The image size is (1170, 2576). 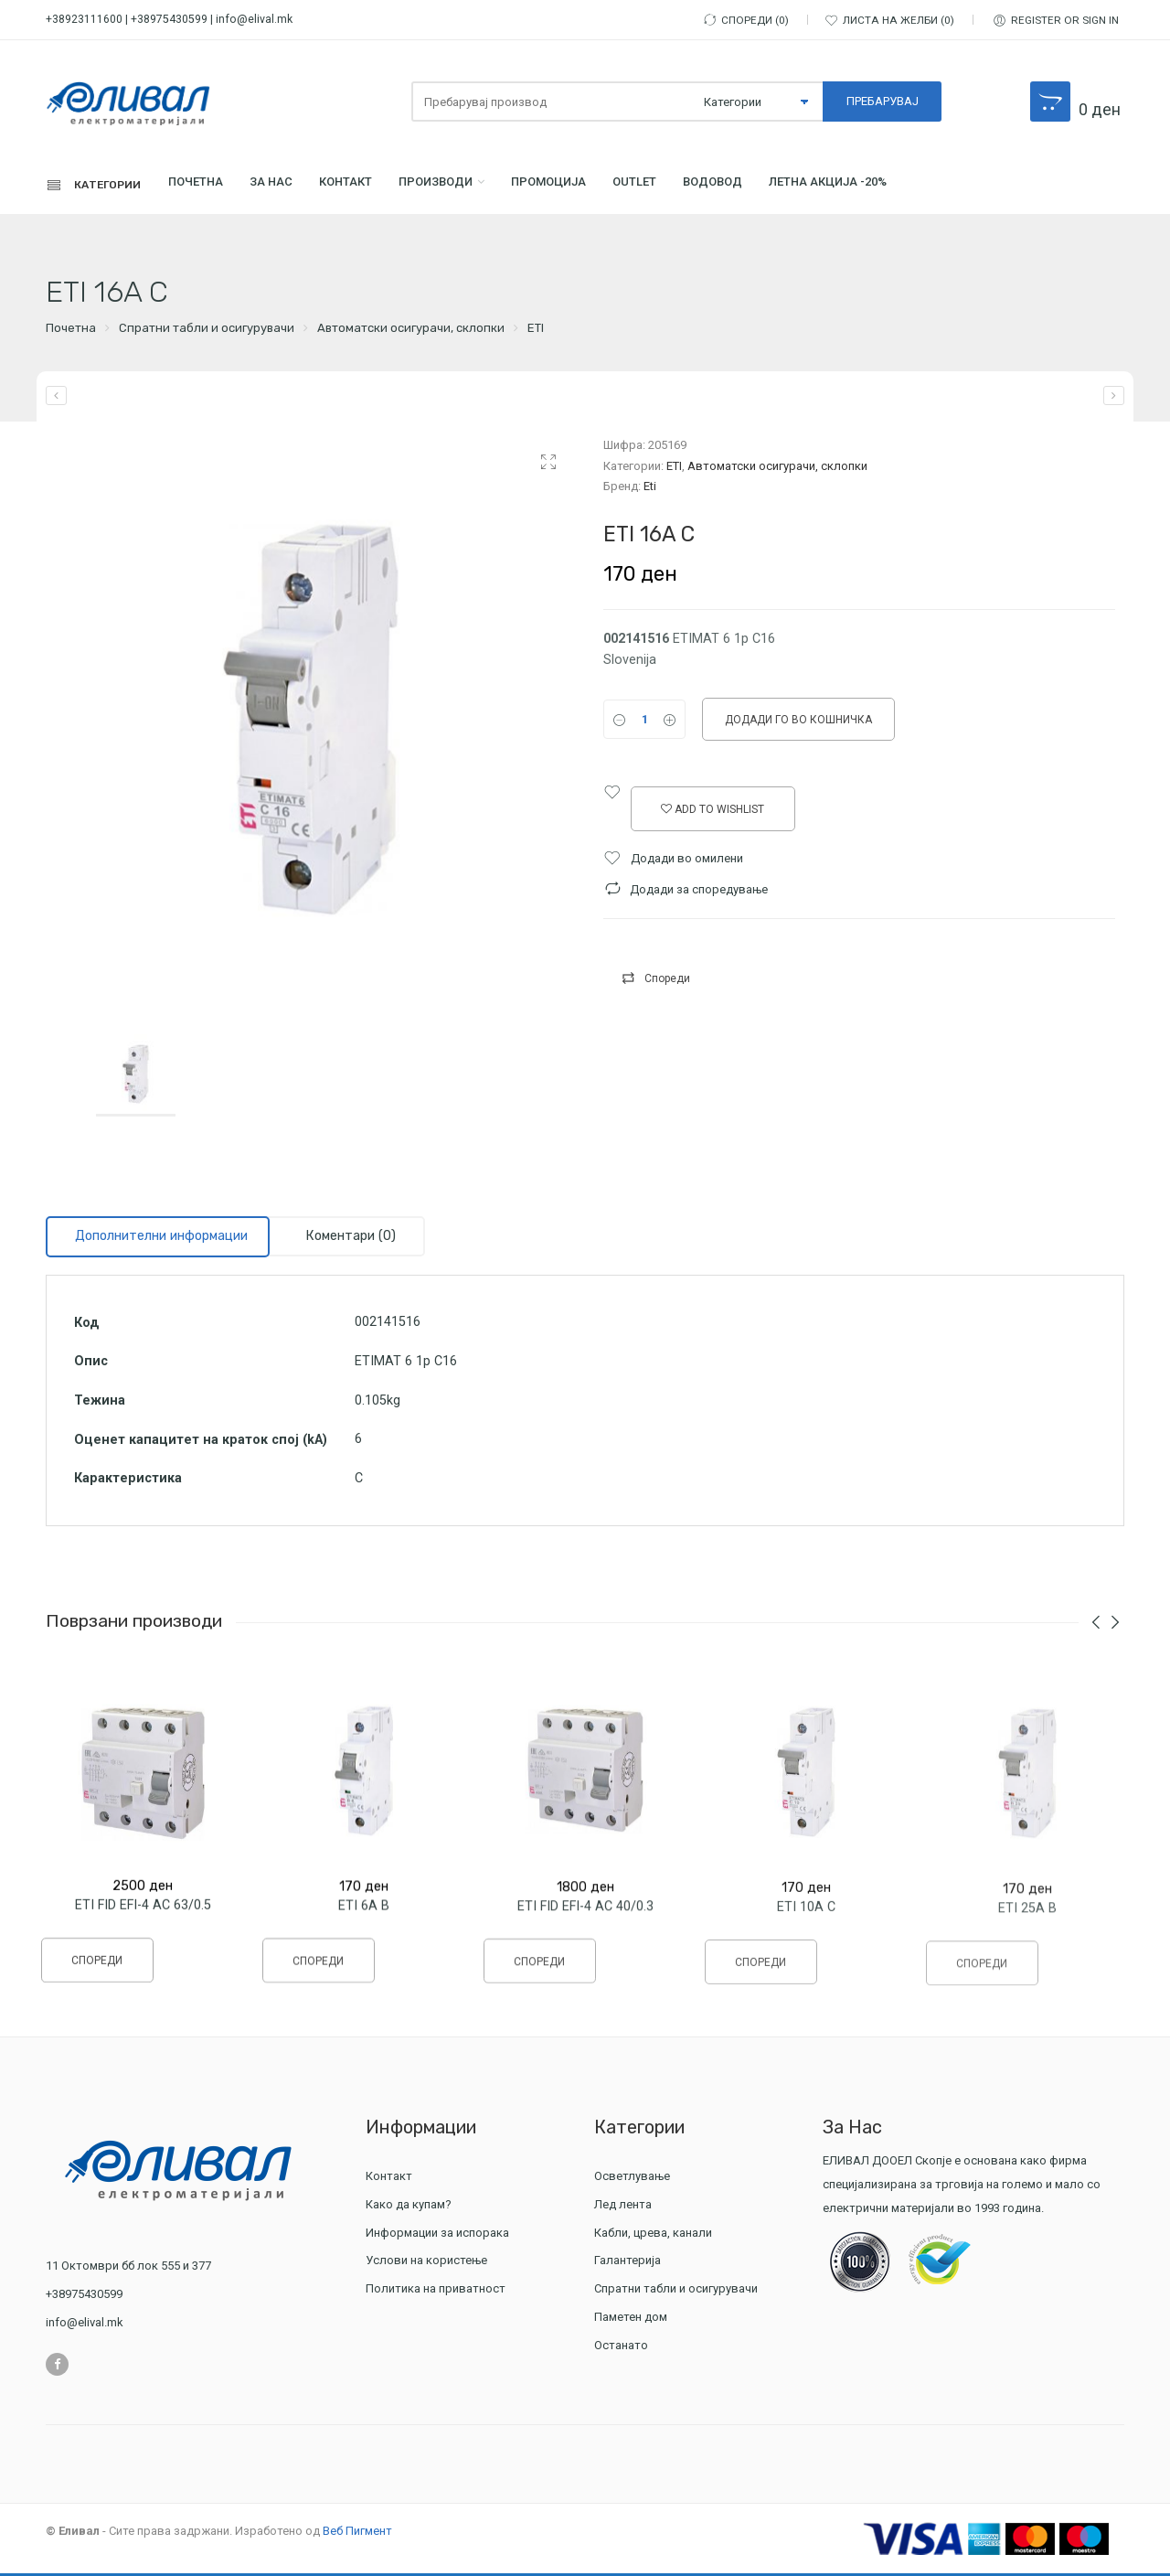 I want to click on ETI FID EFI-4 AC 40/0.3, so click(x=585, y=1925).